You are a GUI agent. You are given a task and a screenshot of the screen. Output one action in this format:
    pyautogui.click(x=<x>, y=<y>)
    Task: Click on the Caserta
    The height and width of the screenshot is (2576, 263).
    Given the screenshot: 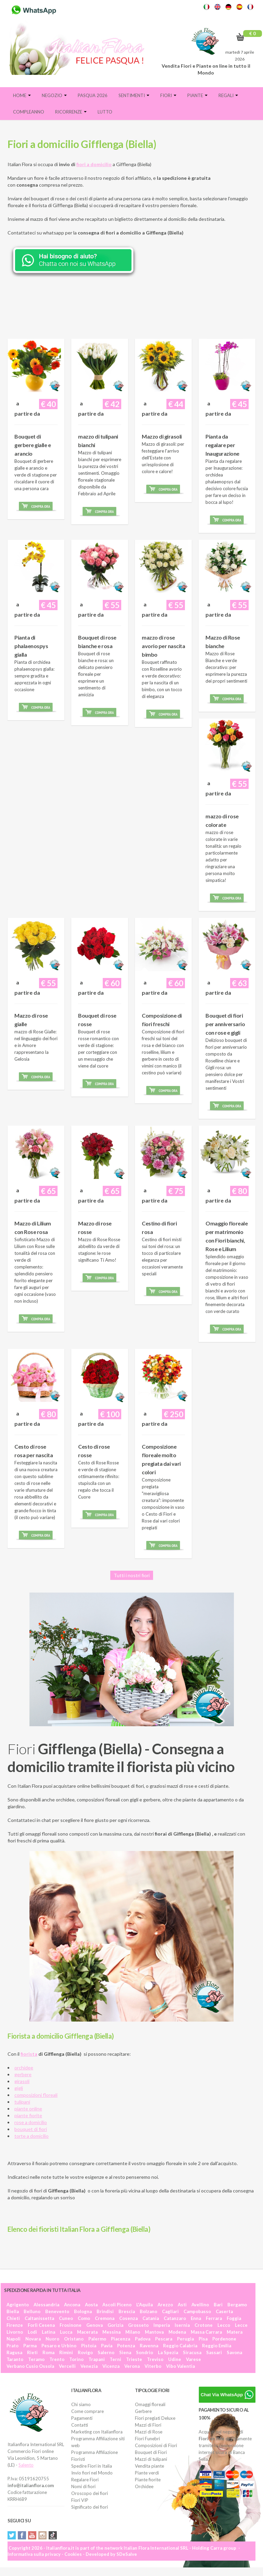 What is the action you would take?
    pyautogui.click(x=224, y=2311)
    